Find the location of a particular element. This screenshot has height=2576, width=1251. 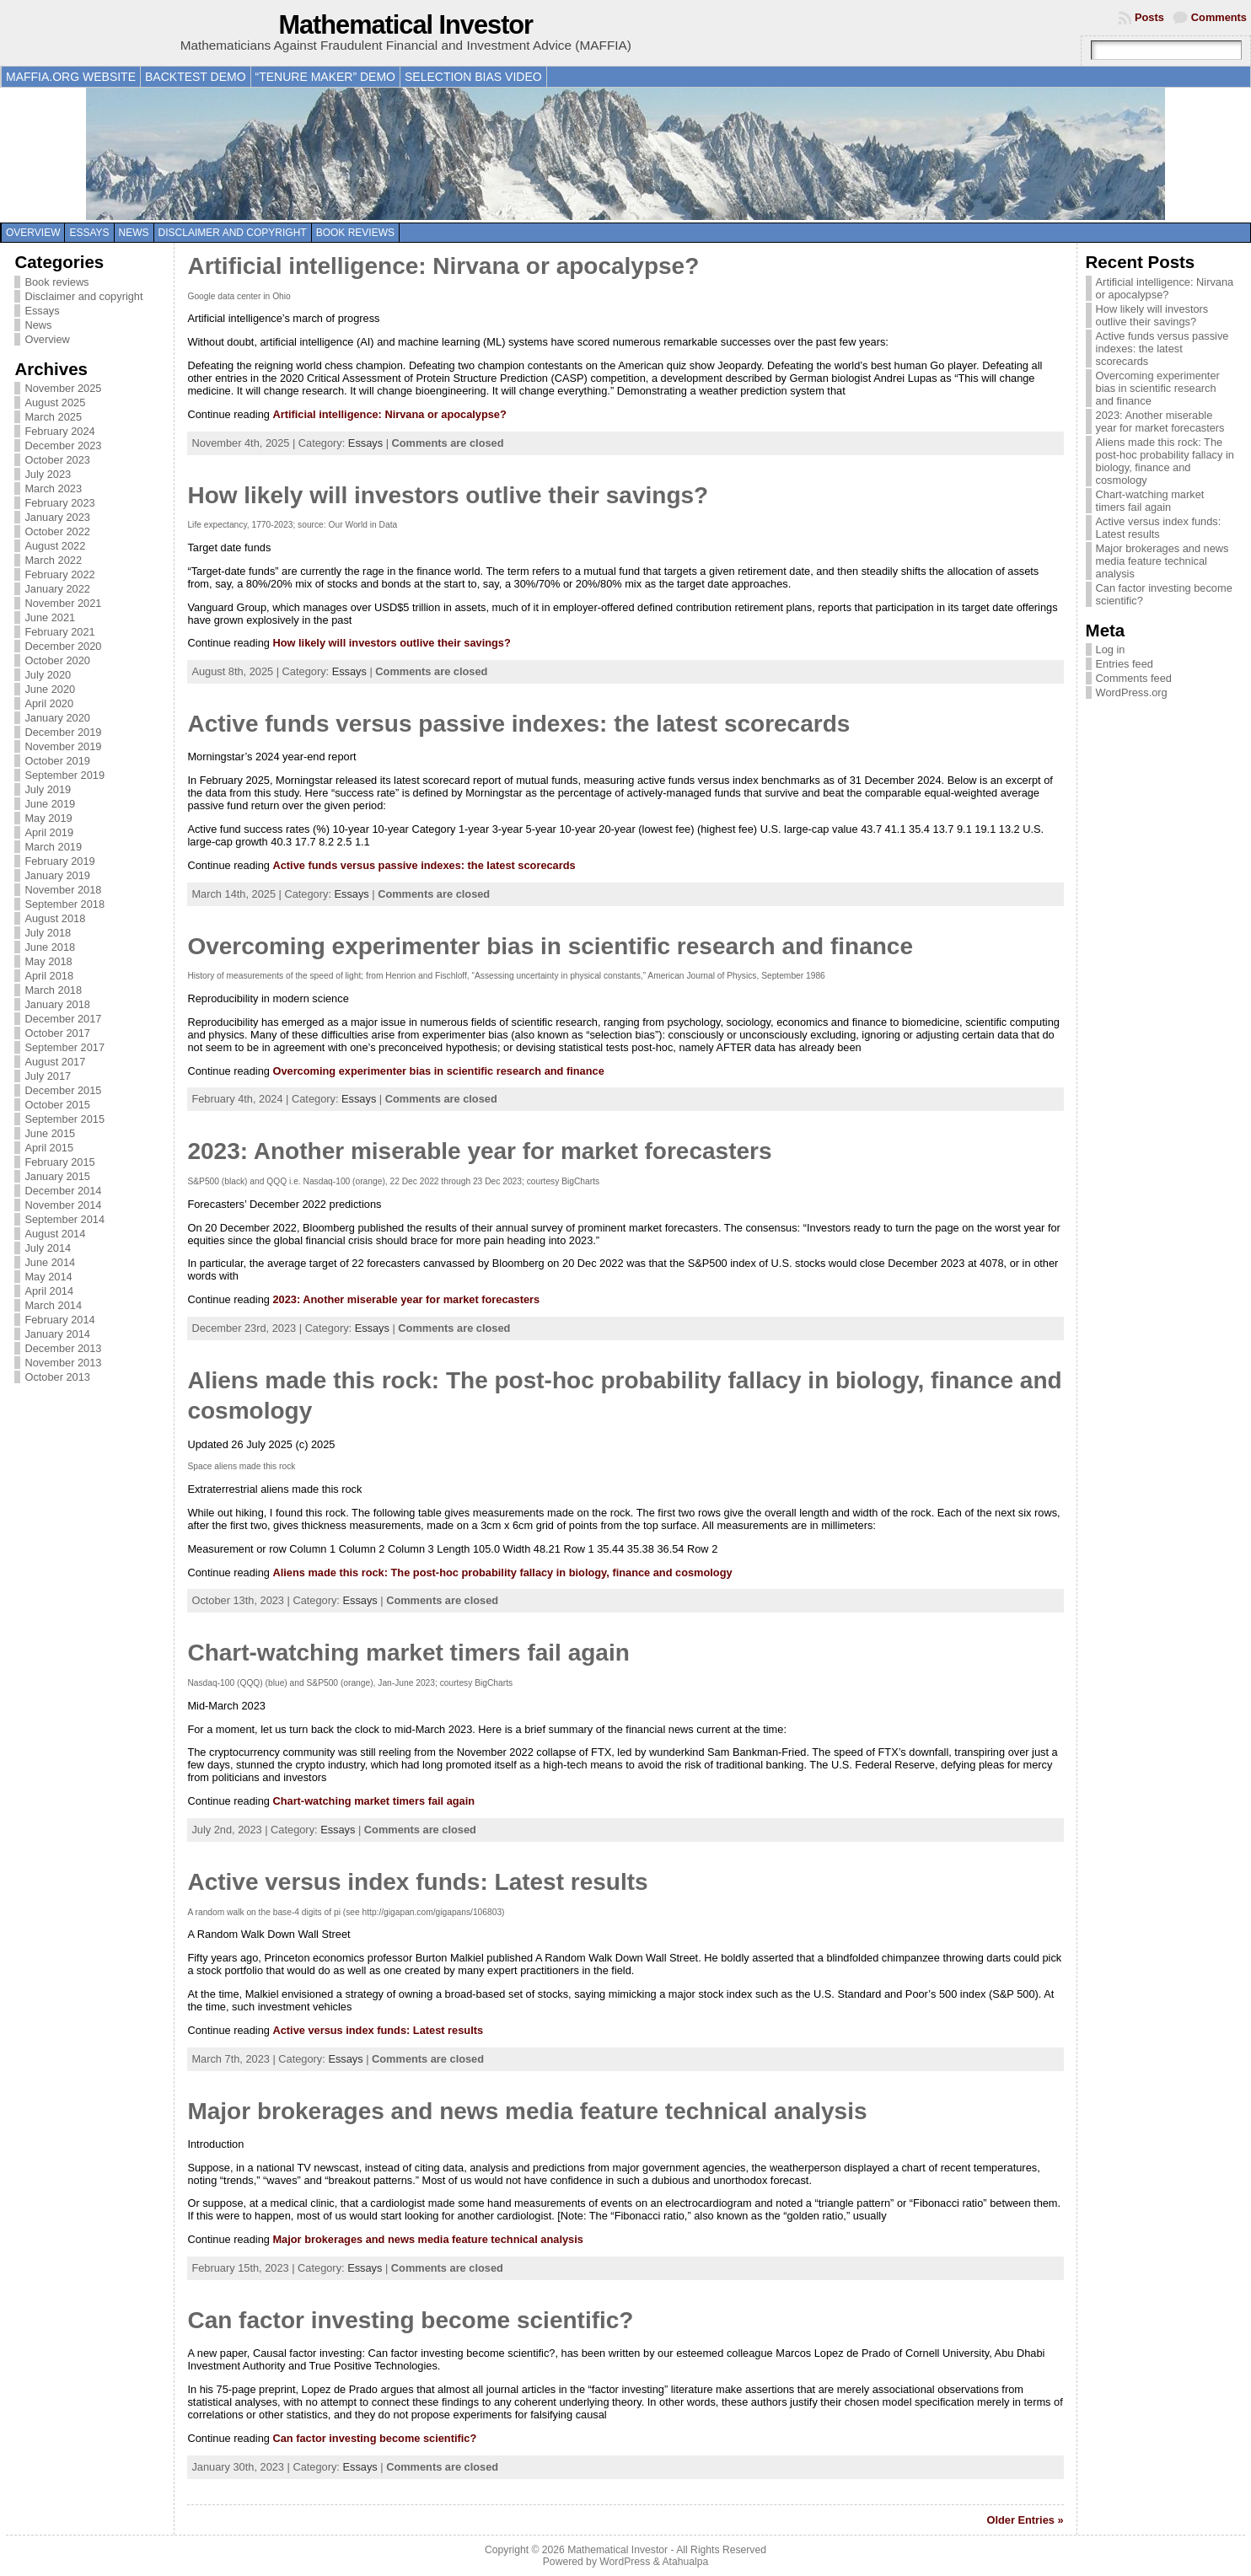

March 2018 is located at coordinates (53, 990).